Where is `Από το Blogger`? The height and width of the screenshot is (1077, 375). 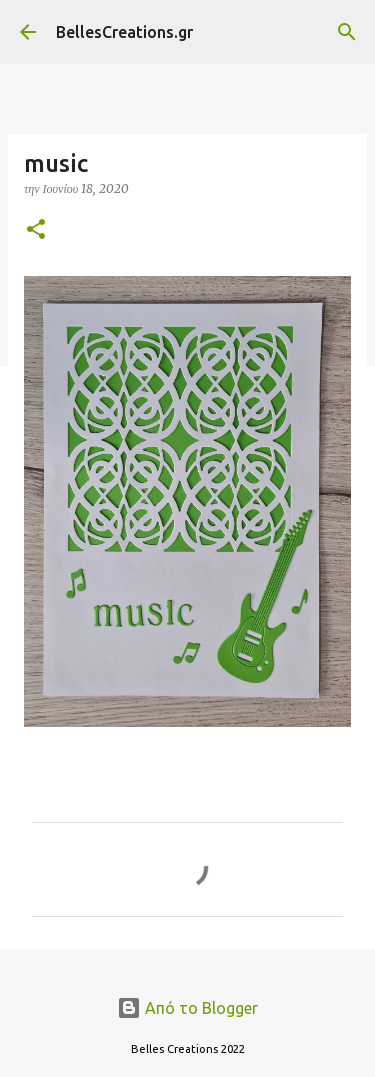 Από το Blogger is located at coordinates (187, 1008).